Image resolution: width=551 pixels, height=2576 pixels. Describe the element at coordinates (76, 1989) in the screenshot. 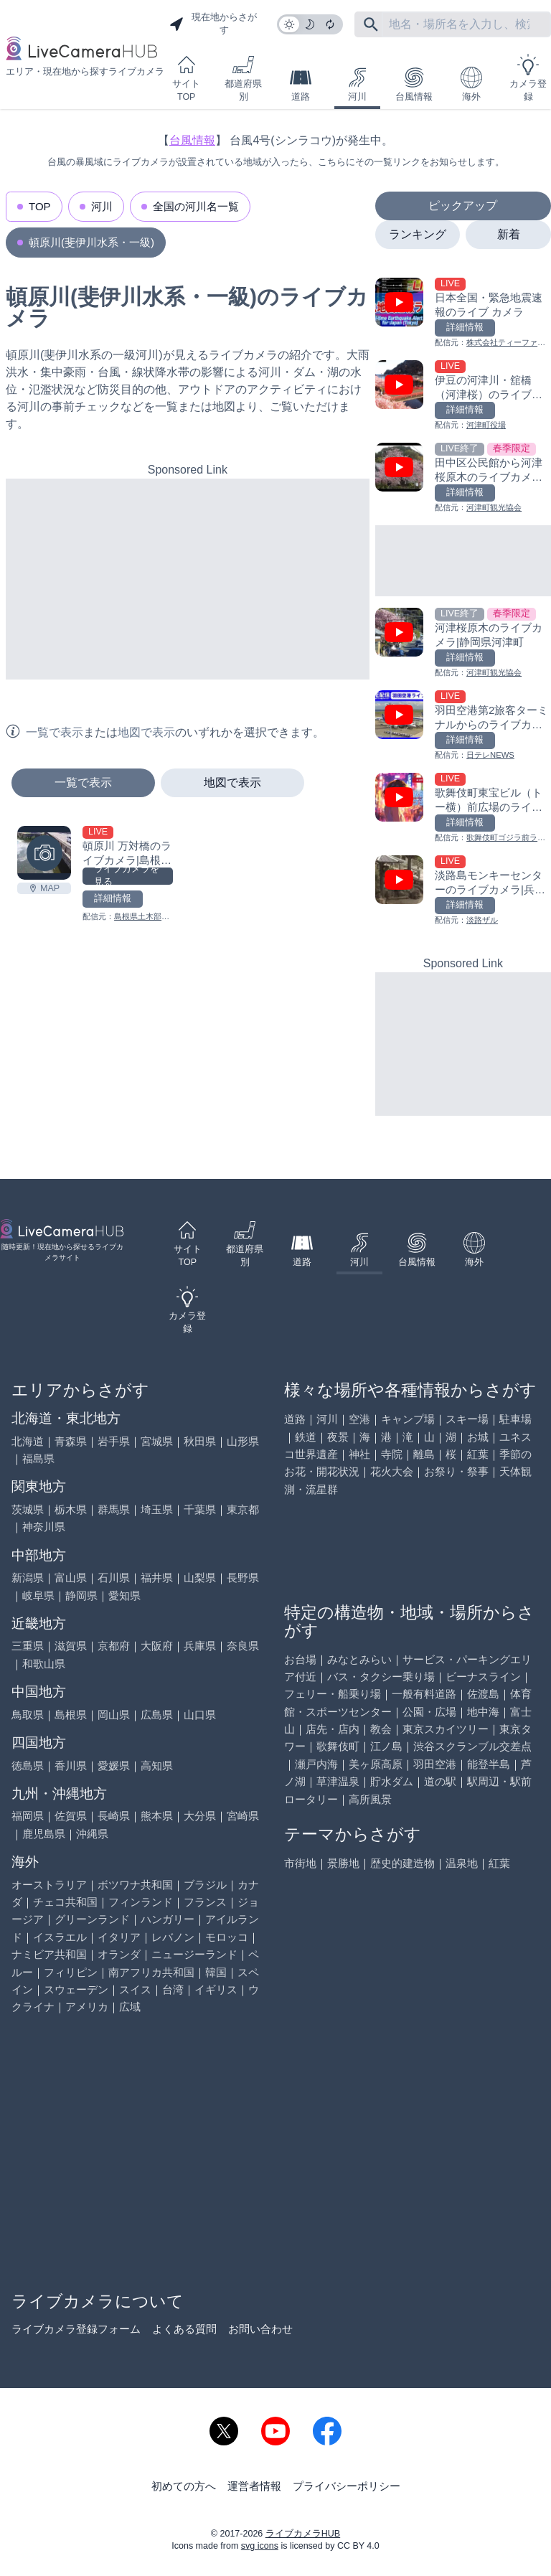

I see `スウェーデン` at that location.